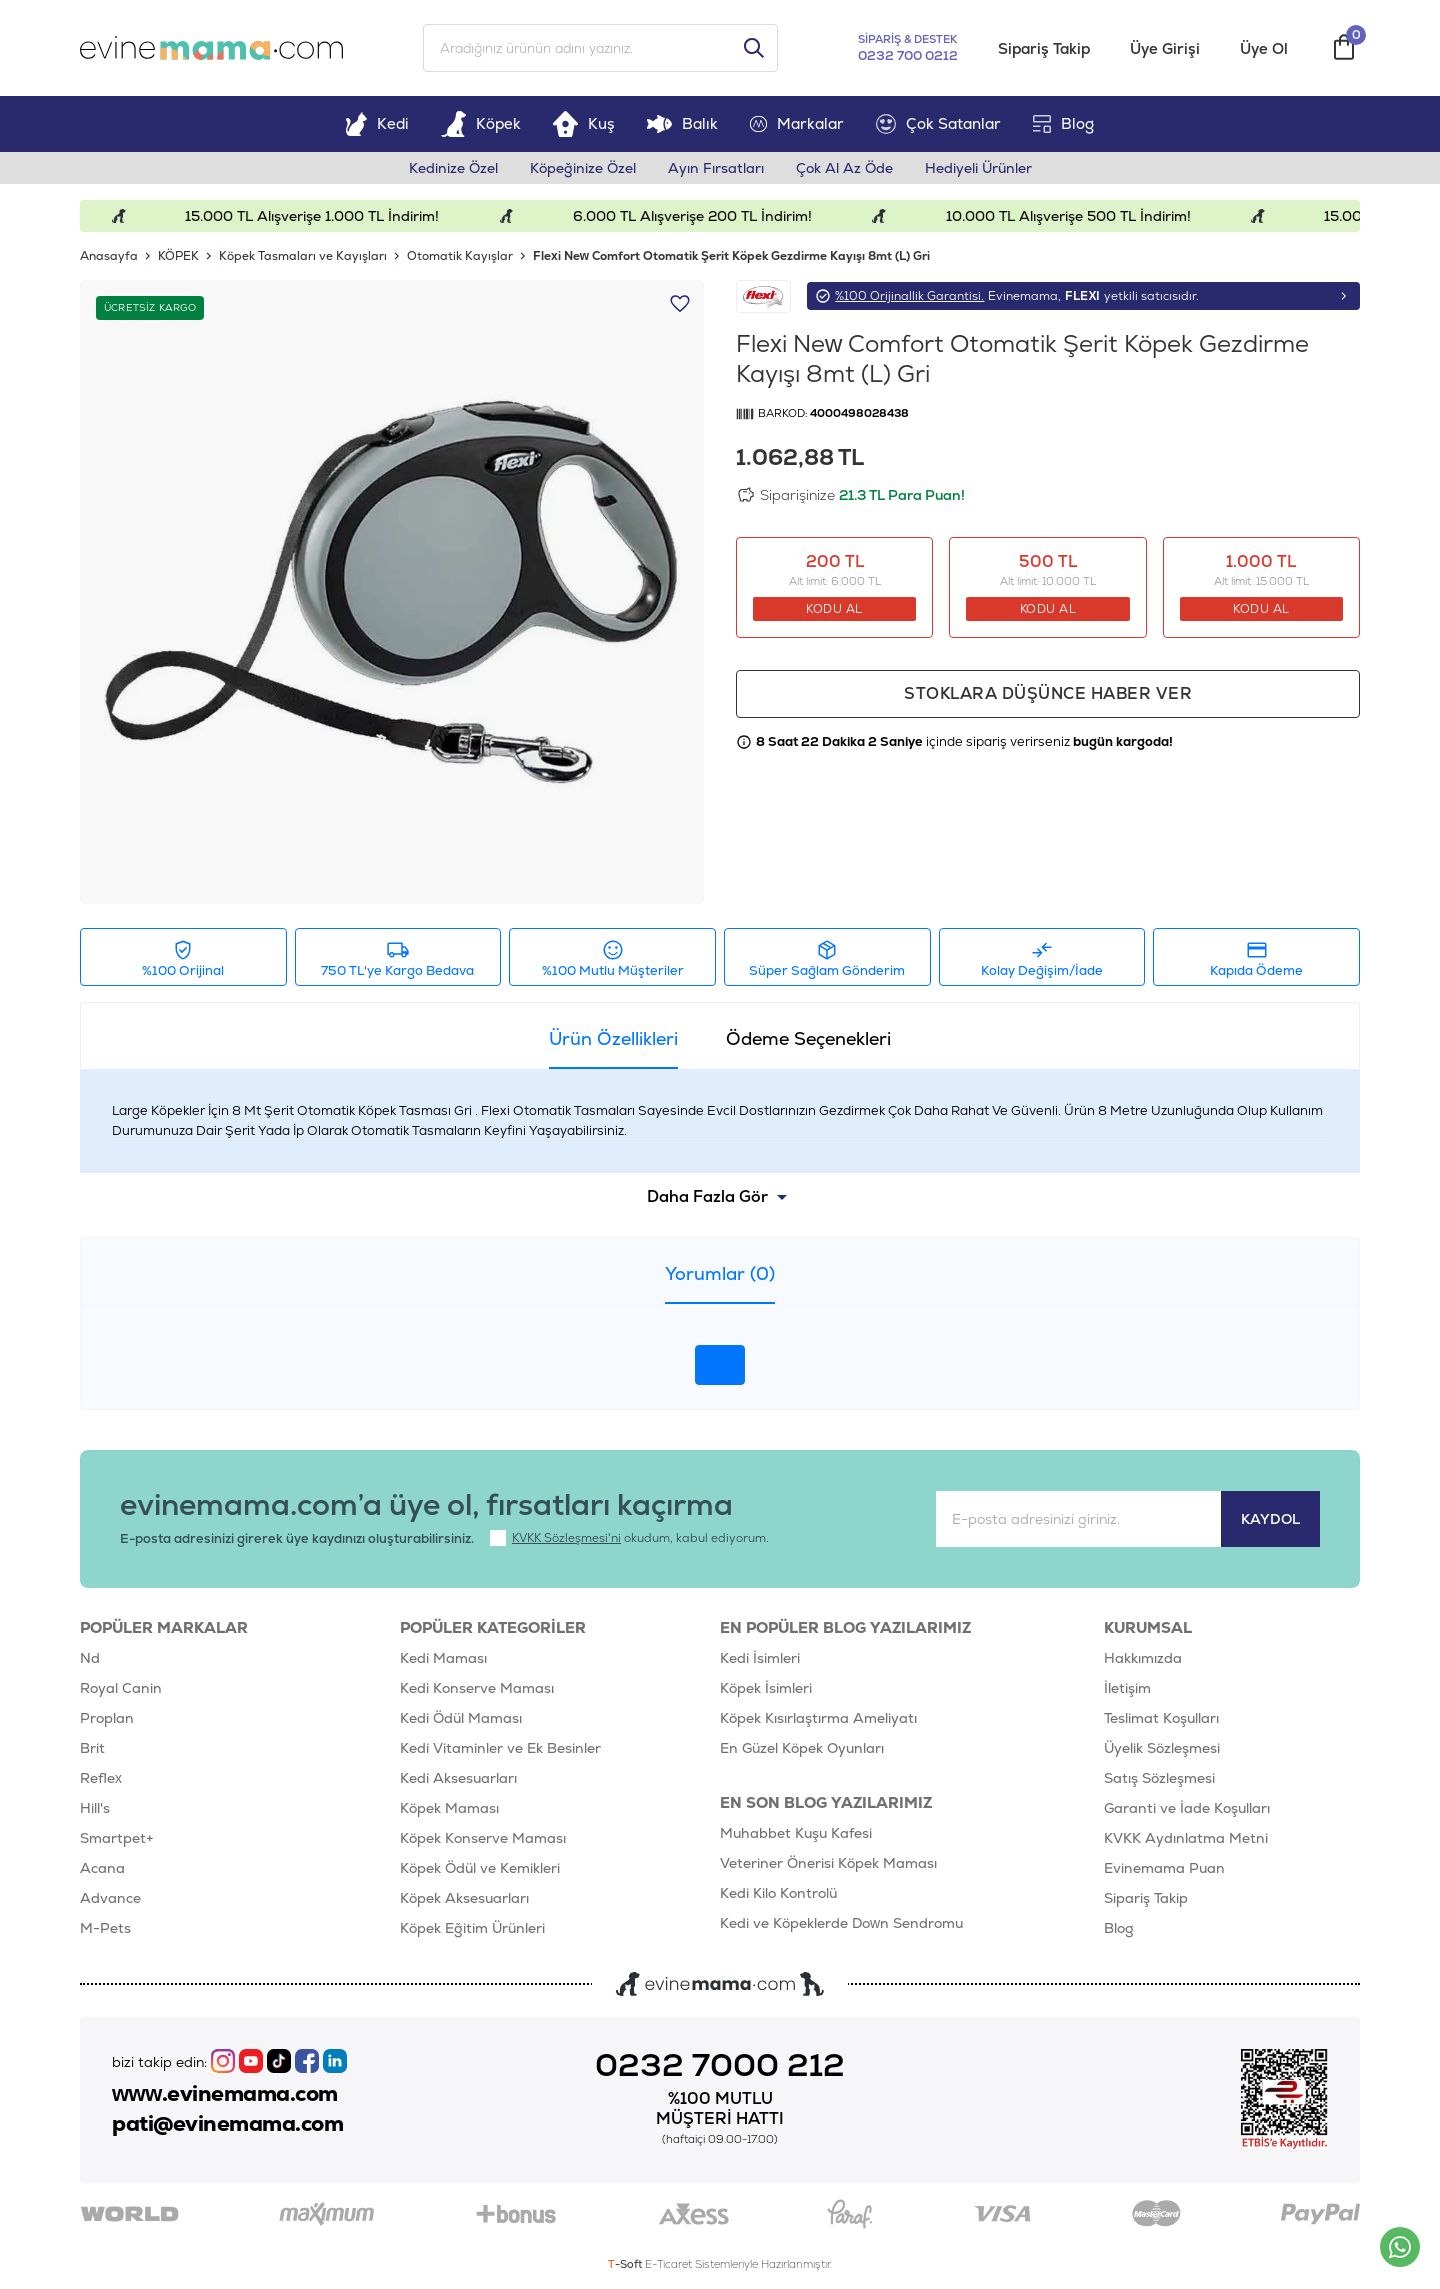 Image resolution: width=1440 pixels, height=2289 pixels. I want to click on E-Ticaret, so click(668, 2264).